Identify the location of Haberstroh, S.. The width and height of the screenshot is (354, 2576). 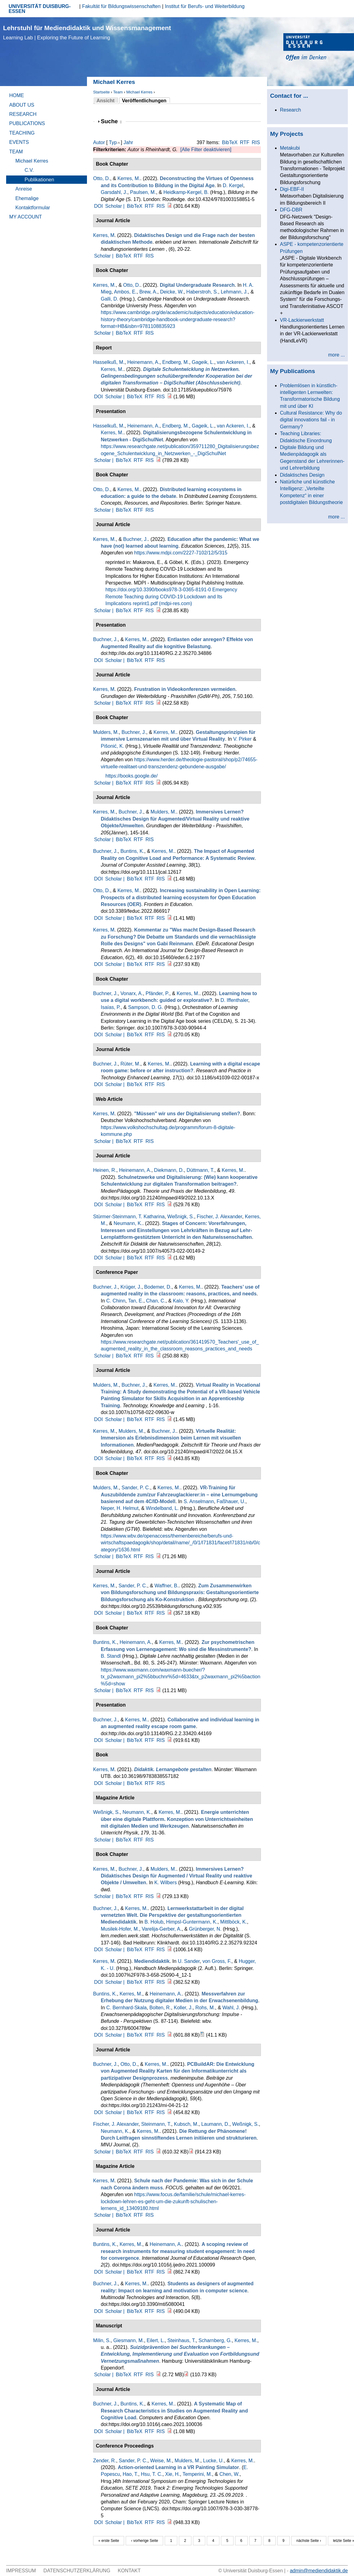
(202, 291).